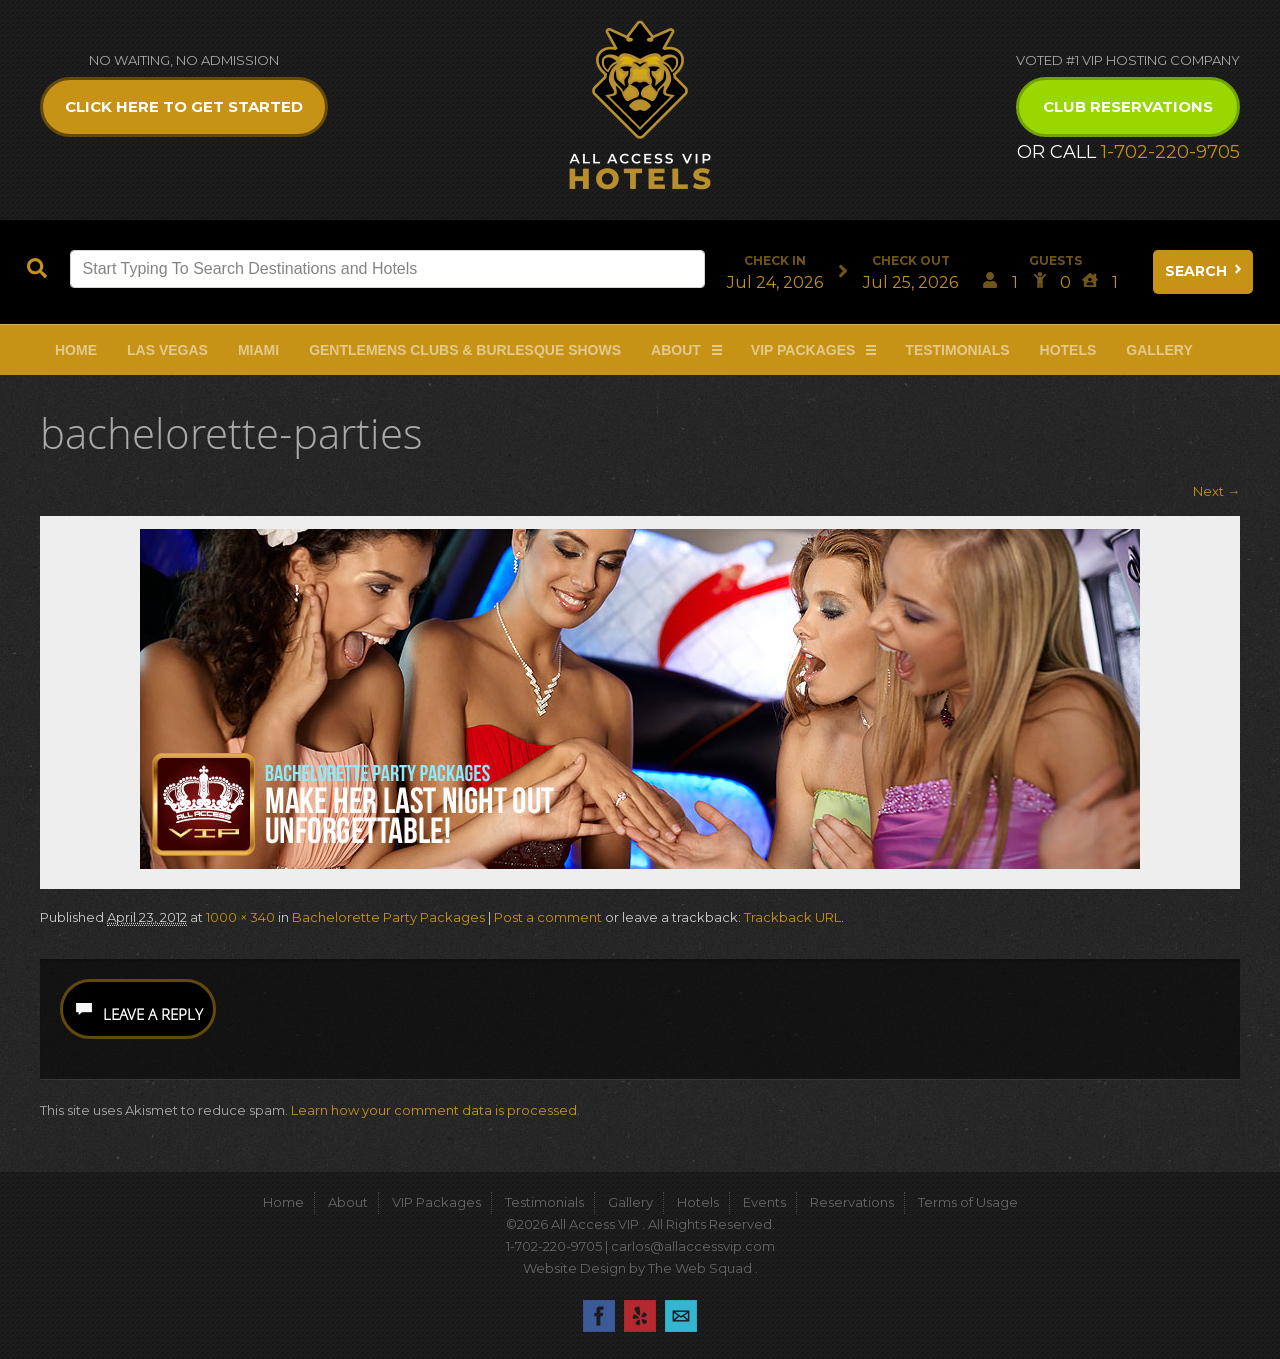  What do you see at coordinates (968, 1202) in the screenshot?
I see `Terms of Usage` at bounding box center [968, 1202].